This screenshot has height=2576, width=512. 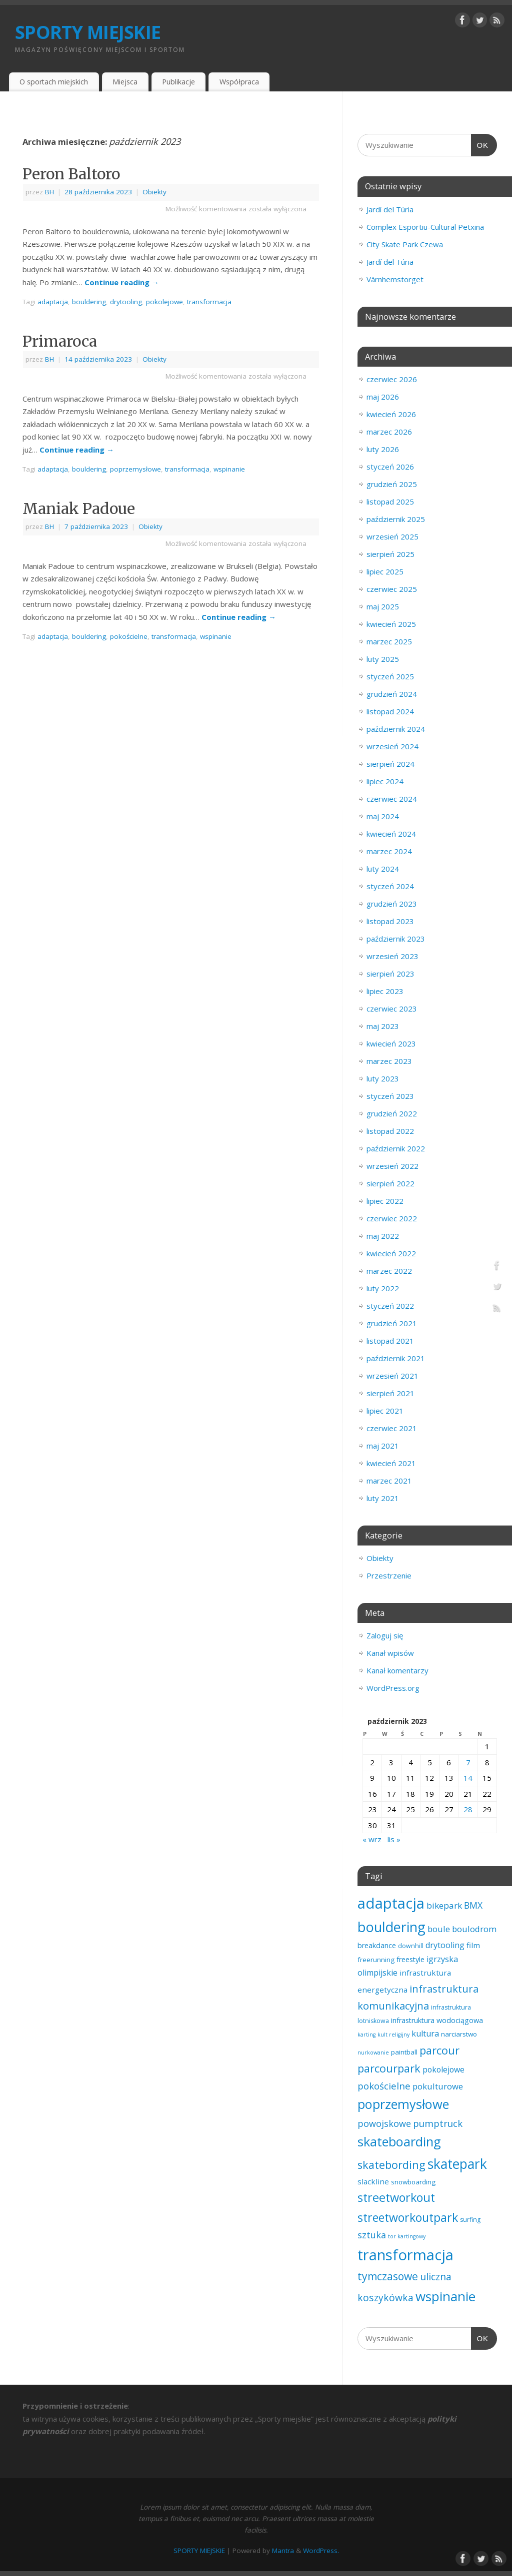 What do you see at coordinates (385, 991) in the screenshot?
I see `lipiec 2023` at bounding box center [385, 991].